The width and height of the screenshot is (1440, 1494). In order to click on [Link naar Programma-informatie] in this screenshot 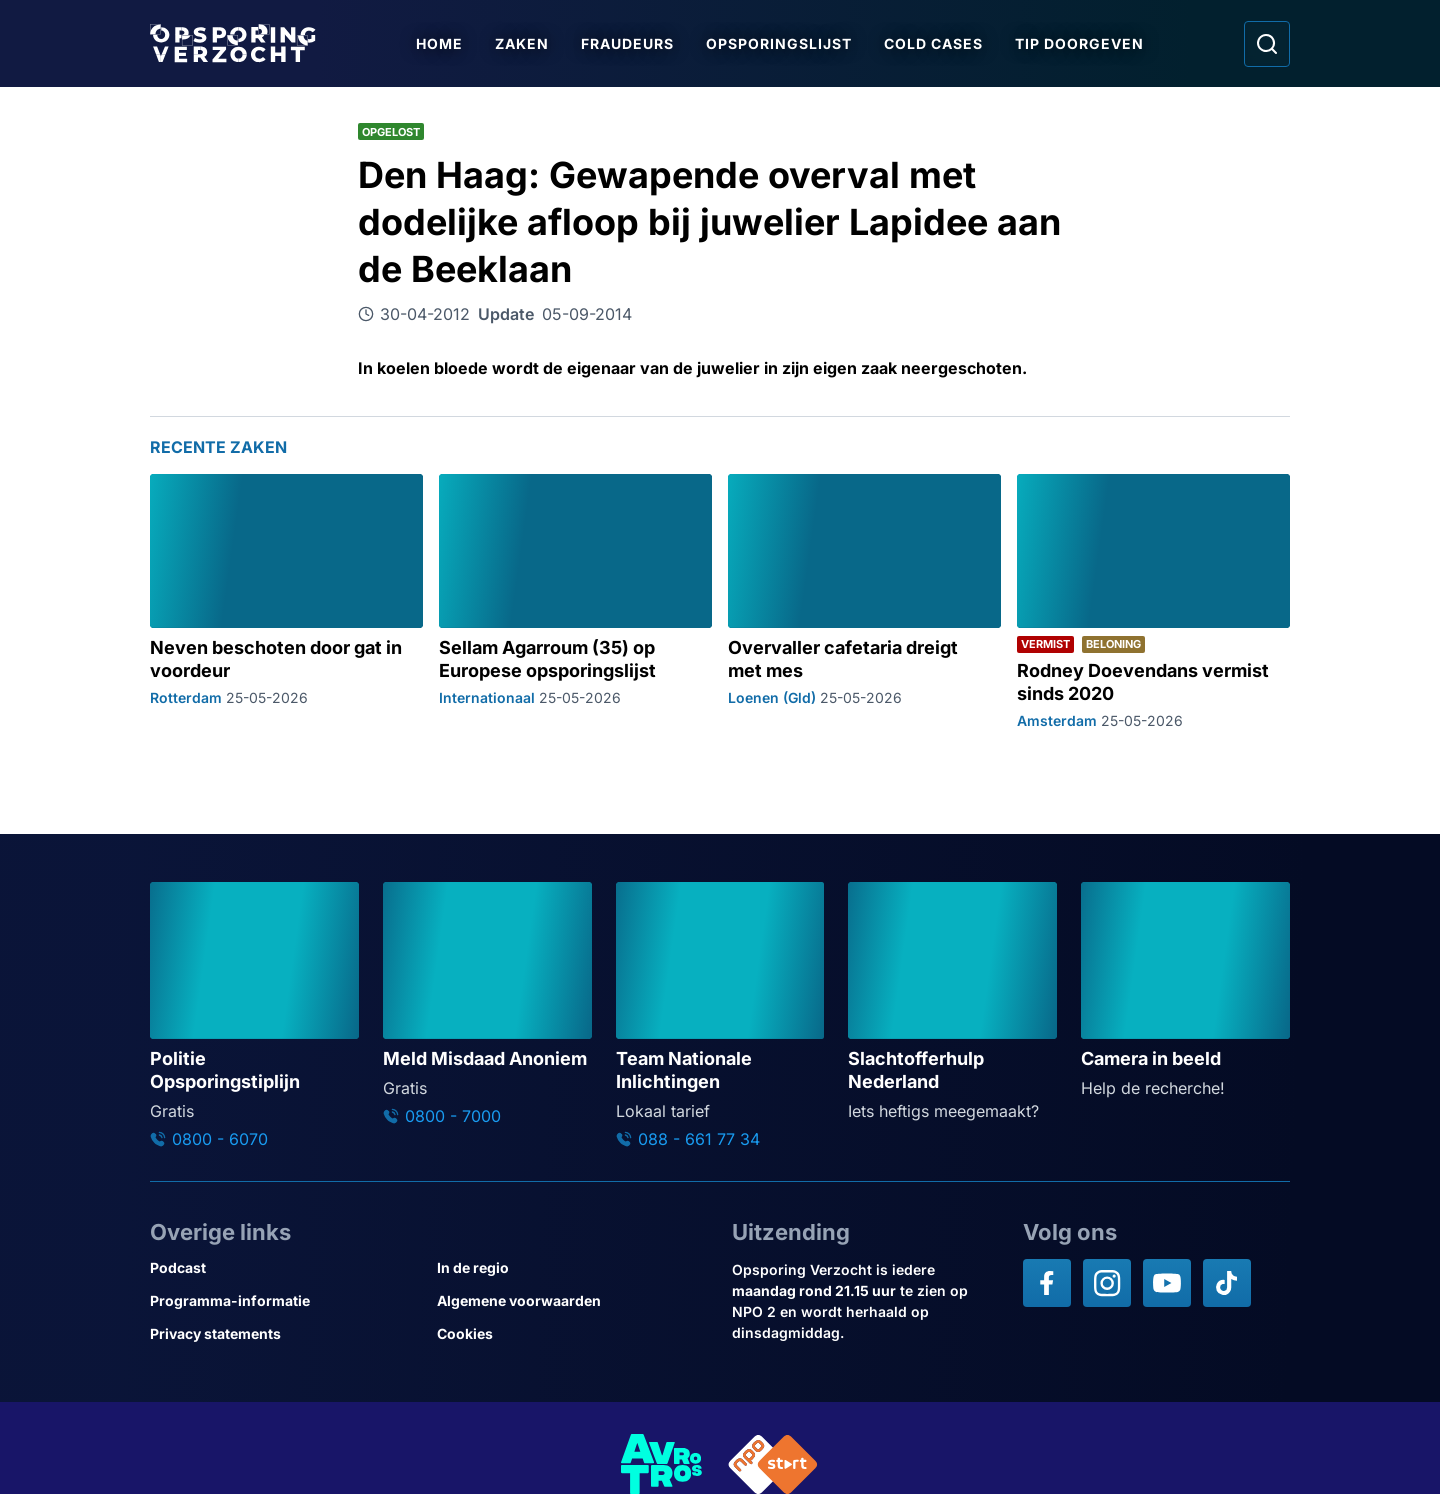, I will do `click(285, 1300)`.